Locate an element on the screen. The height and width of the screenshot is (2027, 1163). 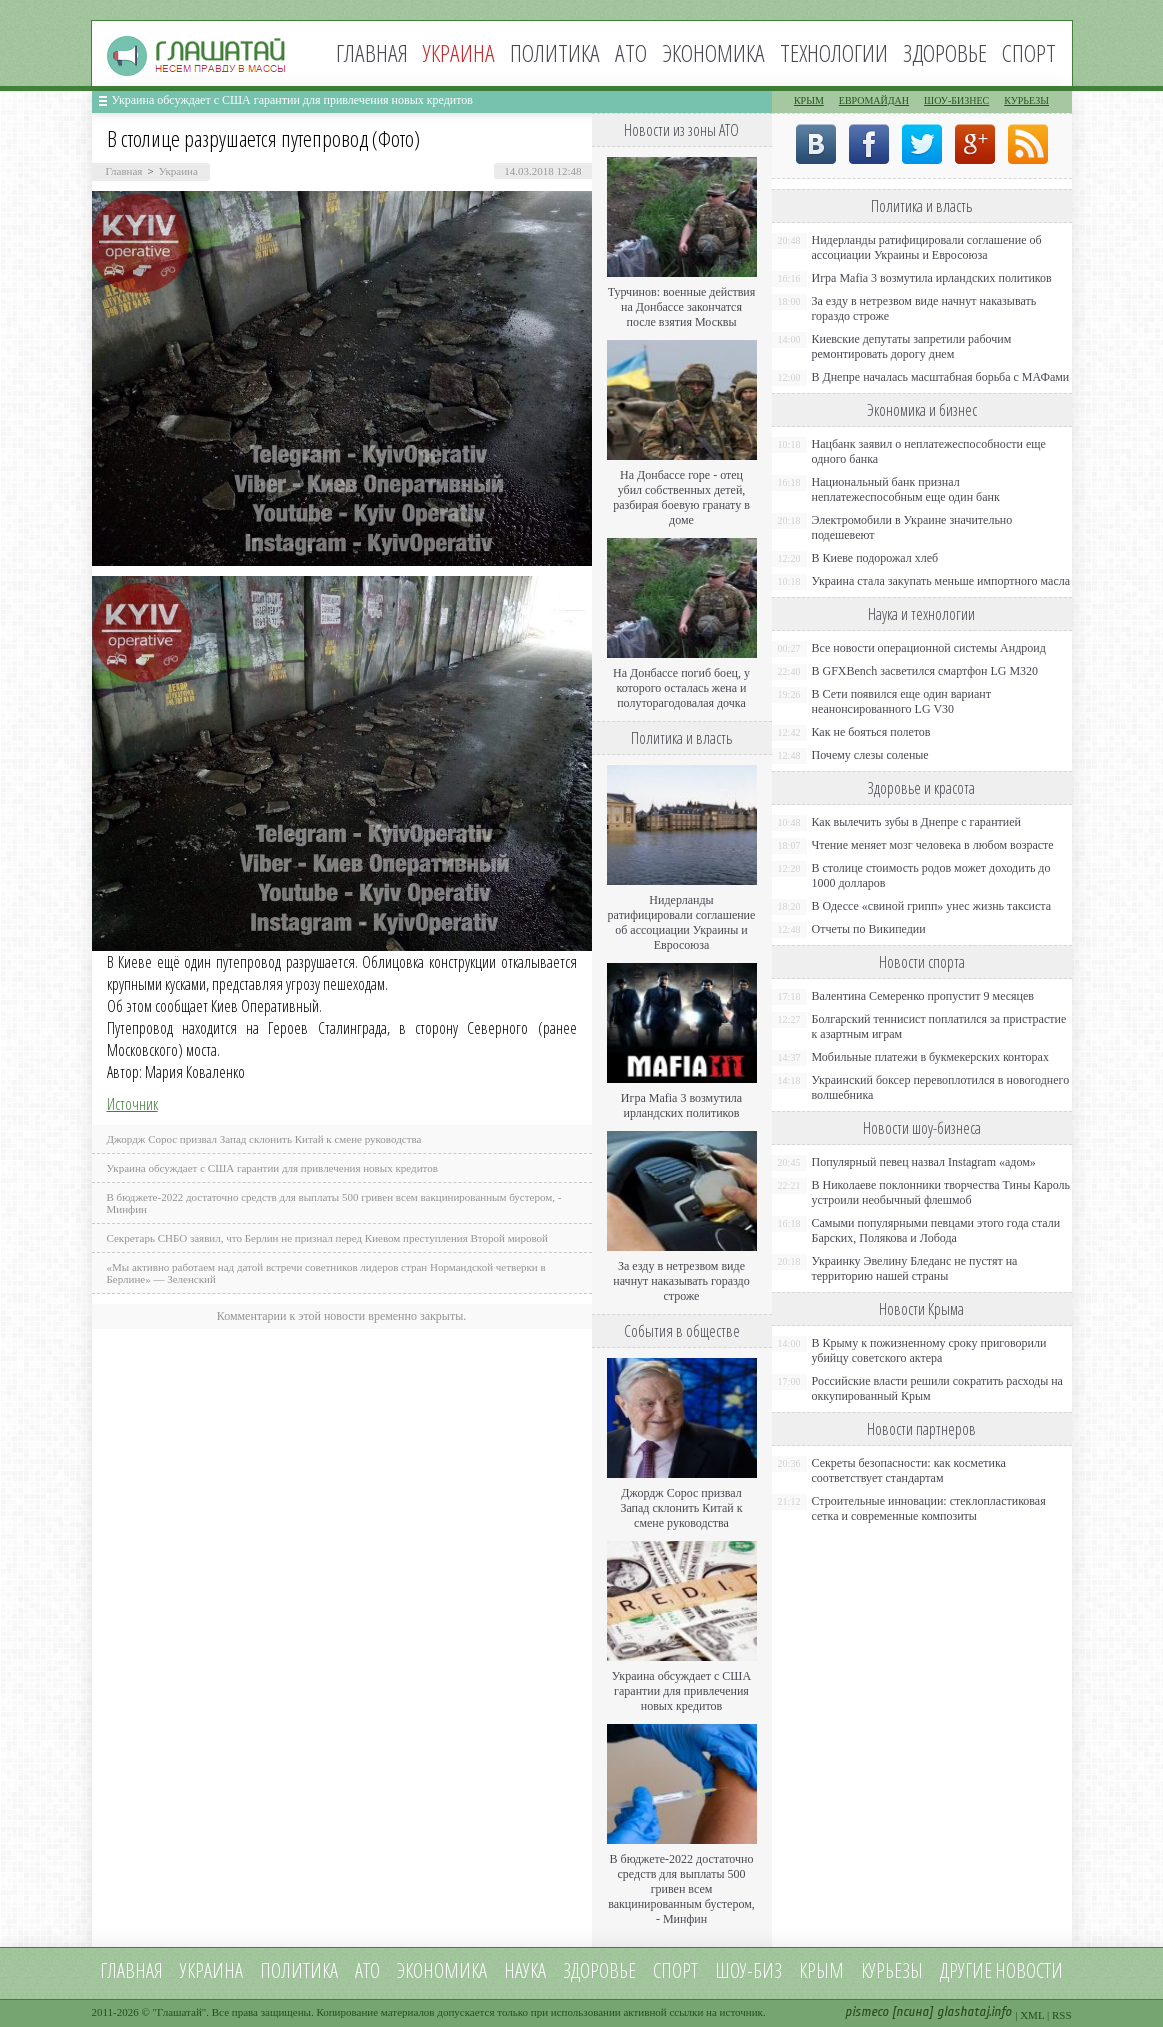
Украина is located at coordinates (178, 171).